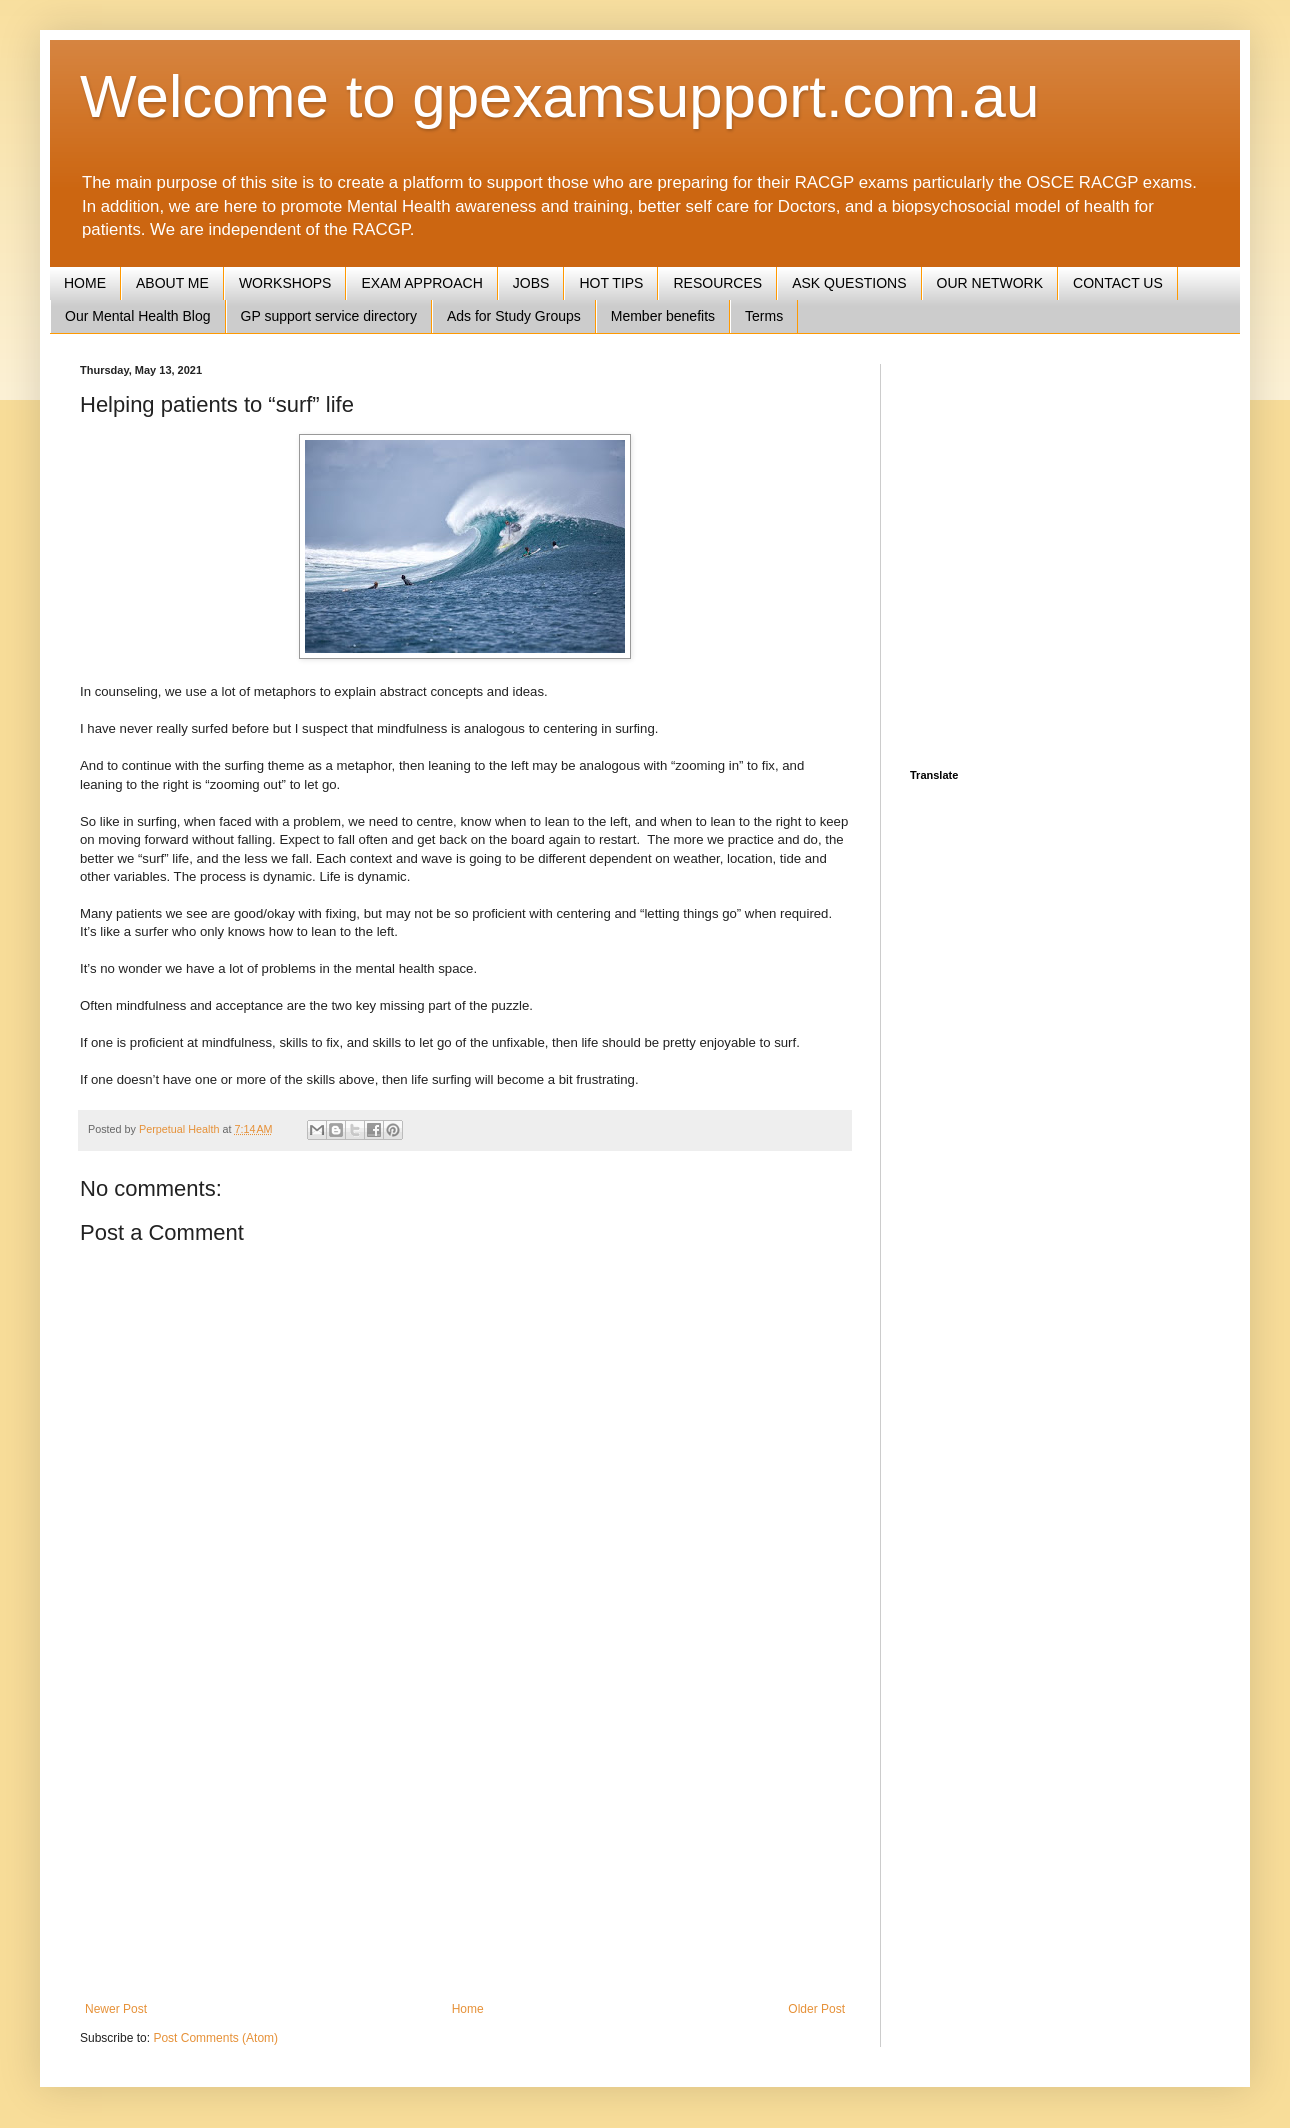  What do you see at coordinates (468, 2009) in the screenshot?
I see `Home` at bounding box center [468, 2009].